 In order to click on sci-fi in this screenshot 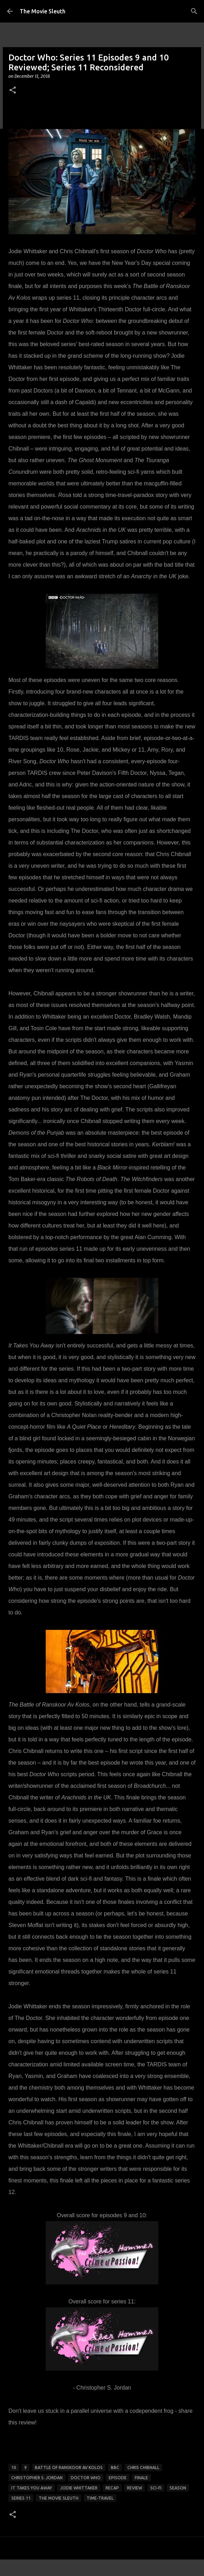, I will do `click(155, 2488)`.